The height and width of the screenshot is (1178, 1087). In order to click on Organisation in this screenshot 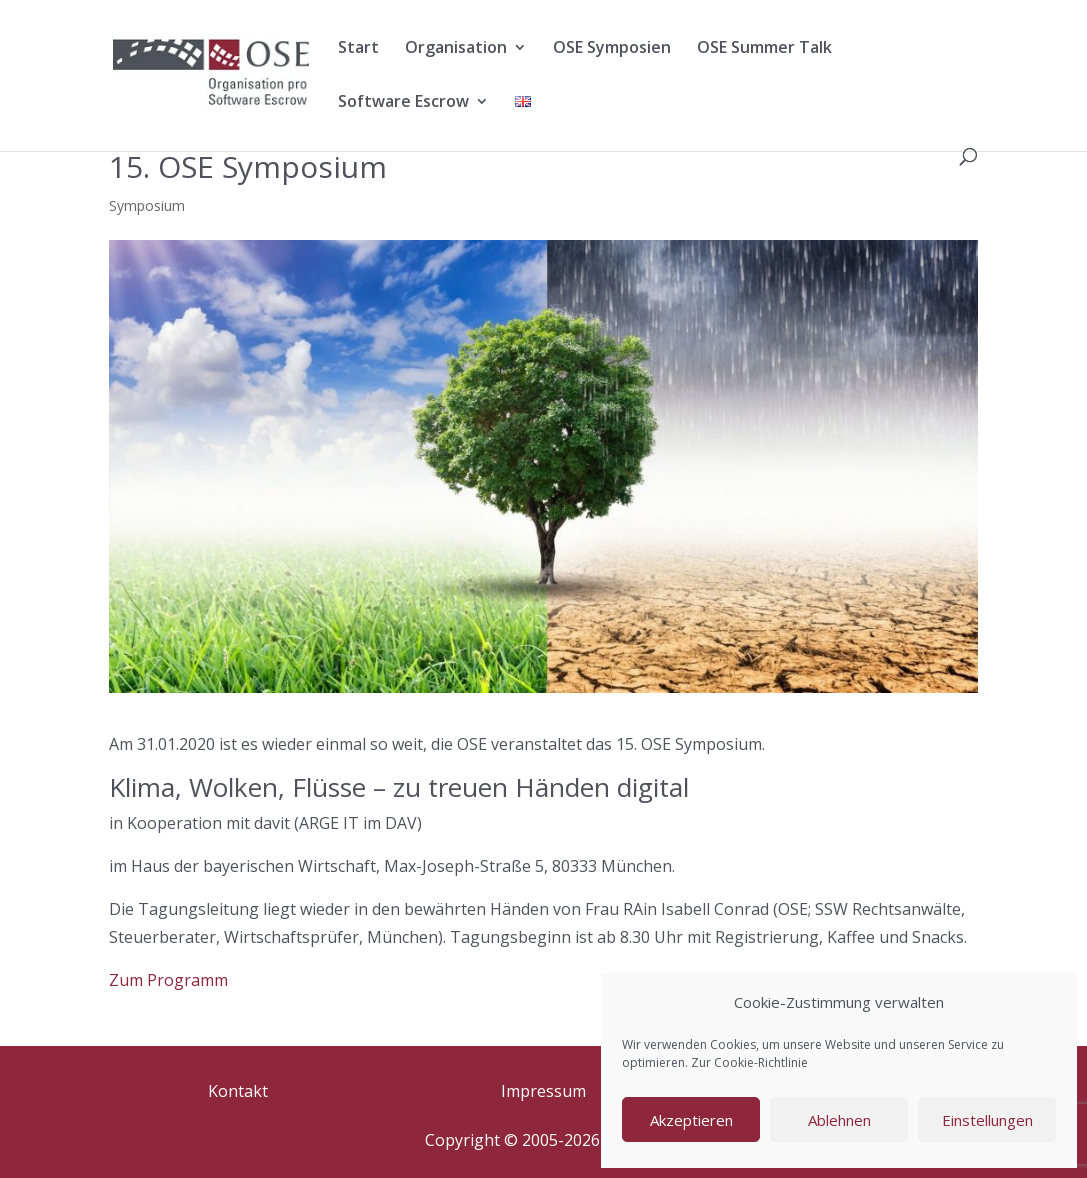, I will do `click(456, 49)`.